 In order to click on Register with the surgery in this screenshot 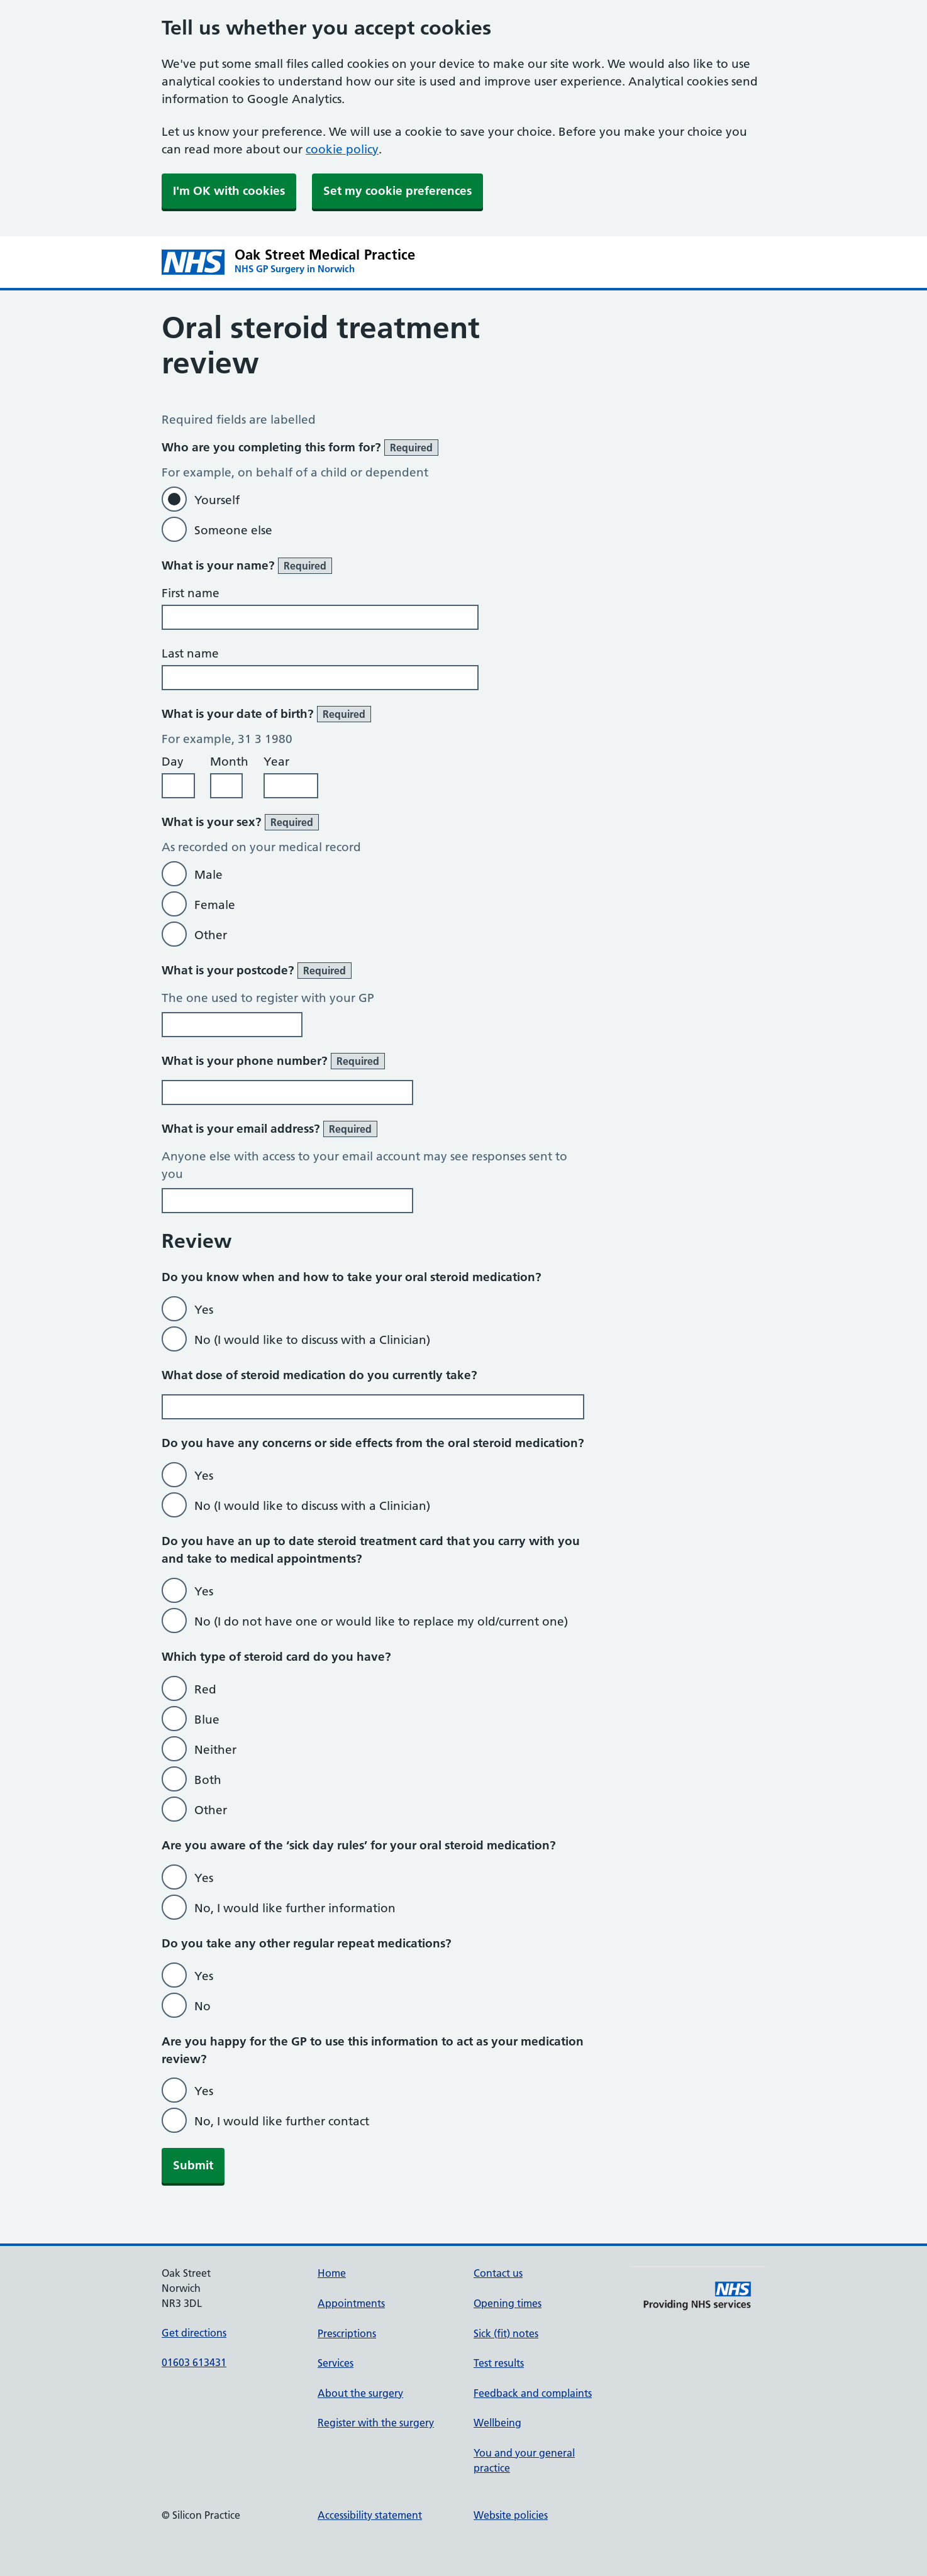, I will do `click(376, 2422)`.